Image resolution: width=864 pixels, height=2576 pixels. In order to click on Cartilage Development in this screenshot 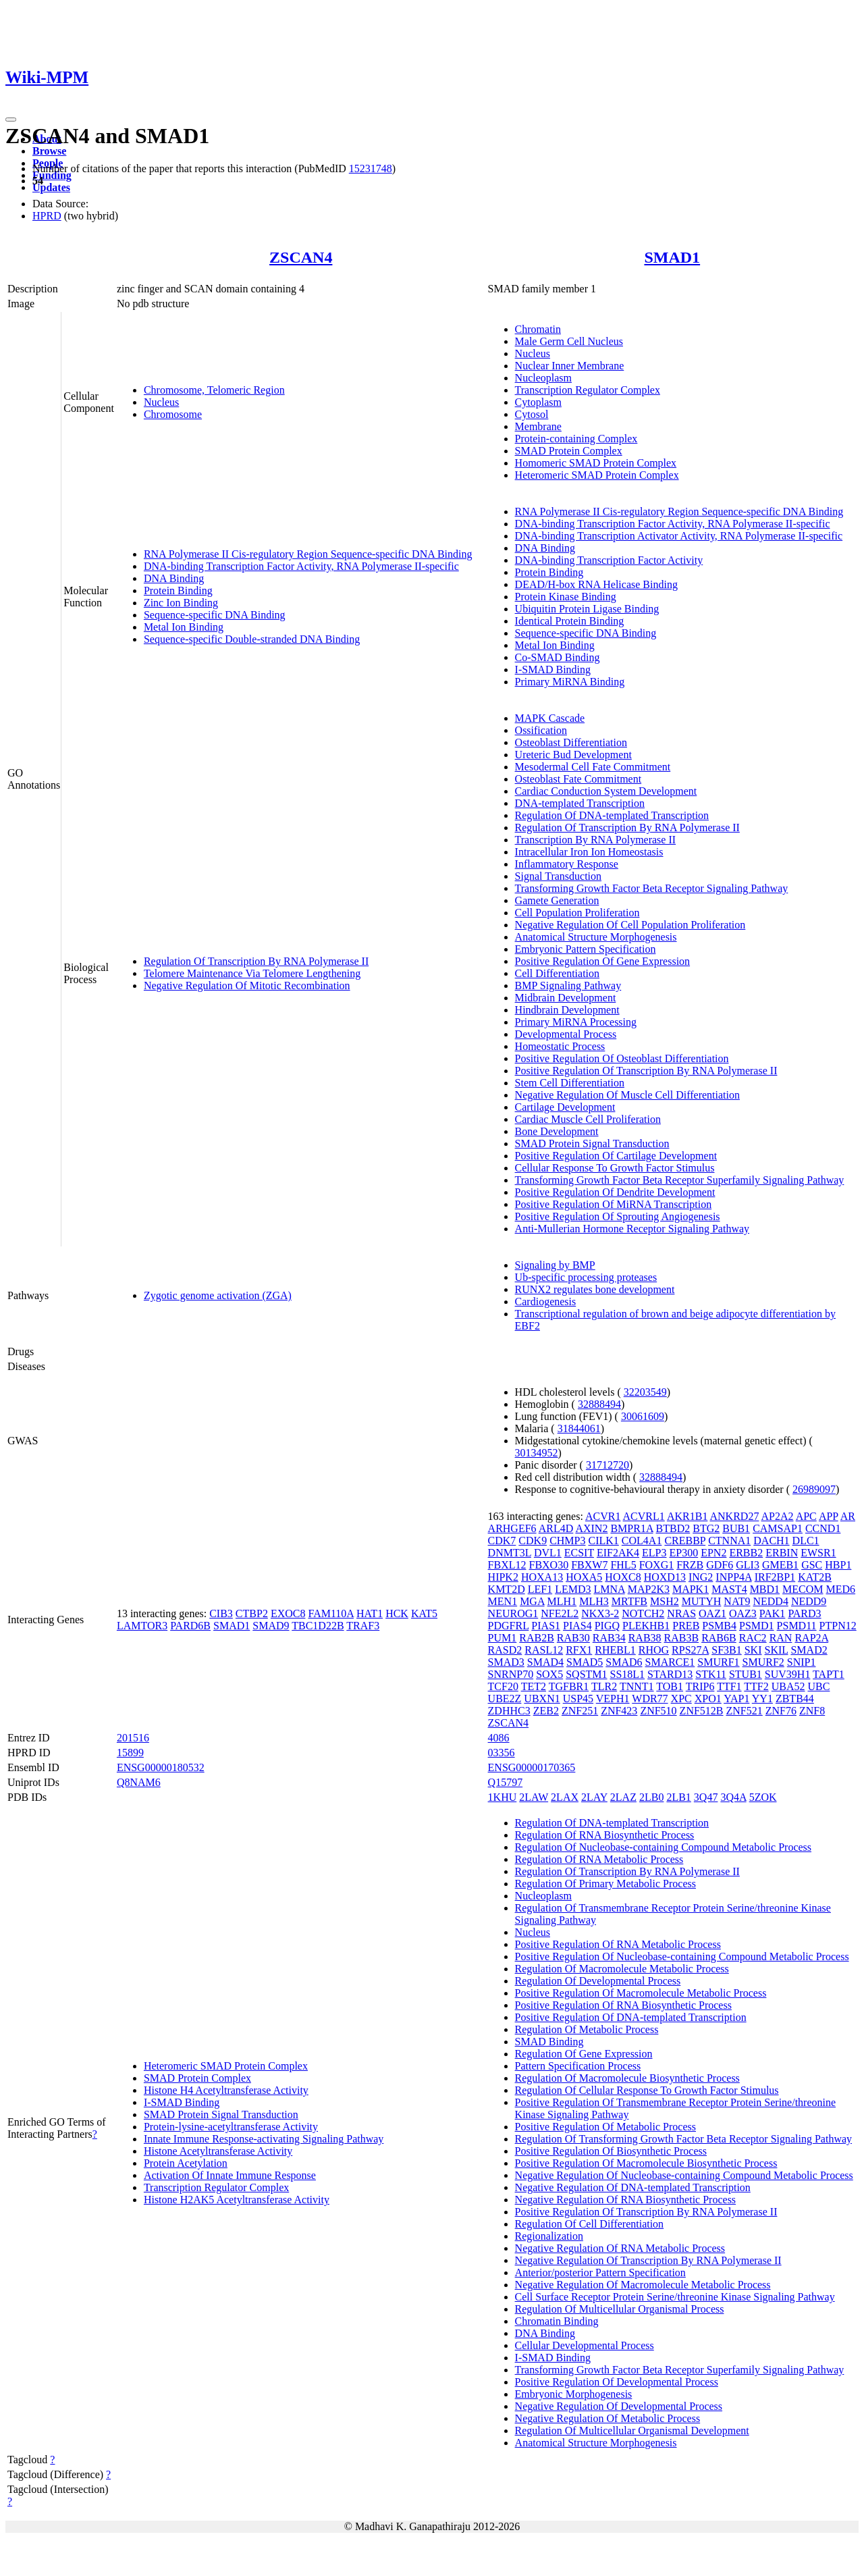, I will do `click(565, 1107)`.